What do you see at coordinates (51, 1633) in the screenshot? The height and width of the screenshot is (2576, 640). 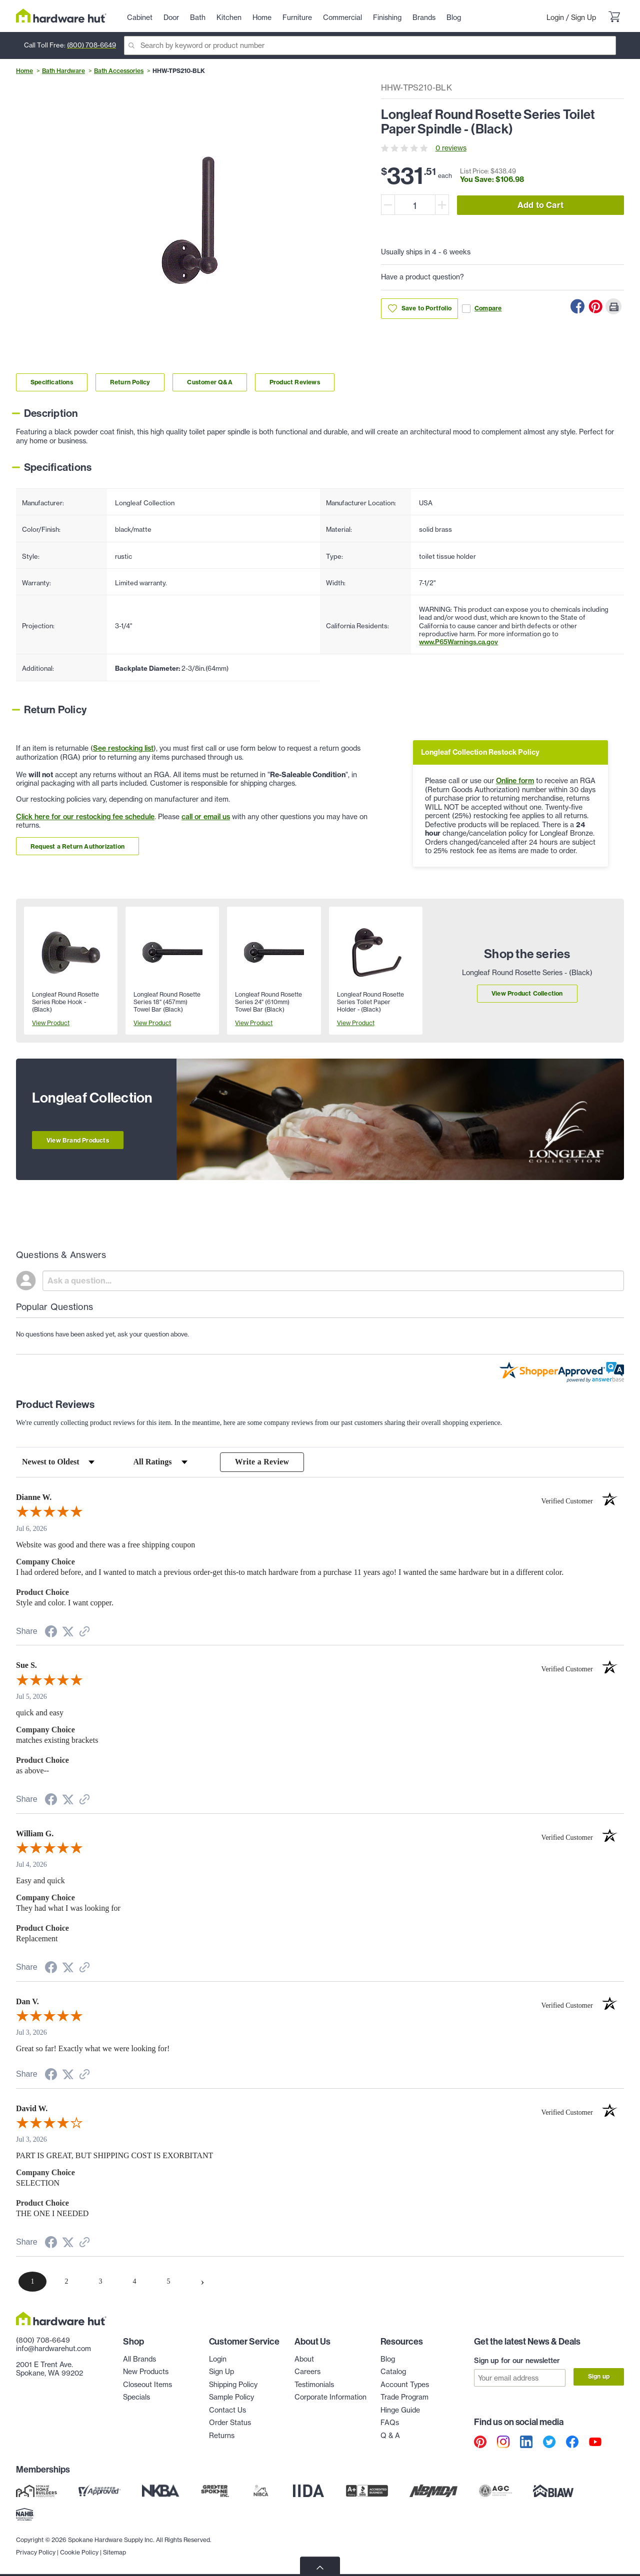 I see `[Share on Facebook (opens in a new tab)]` at bounding box center [51, 1633].